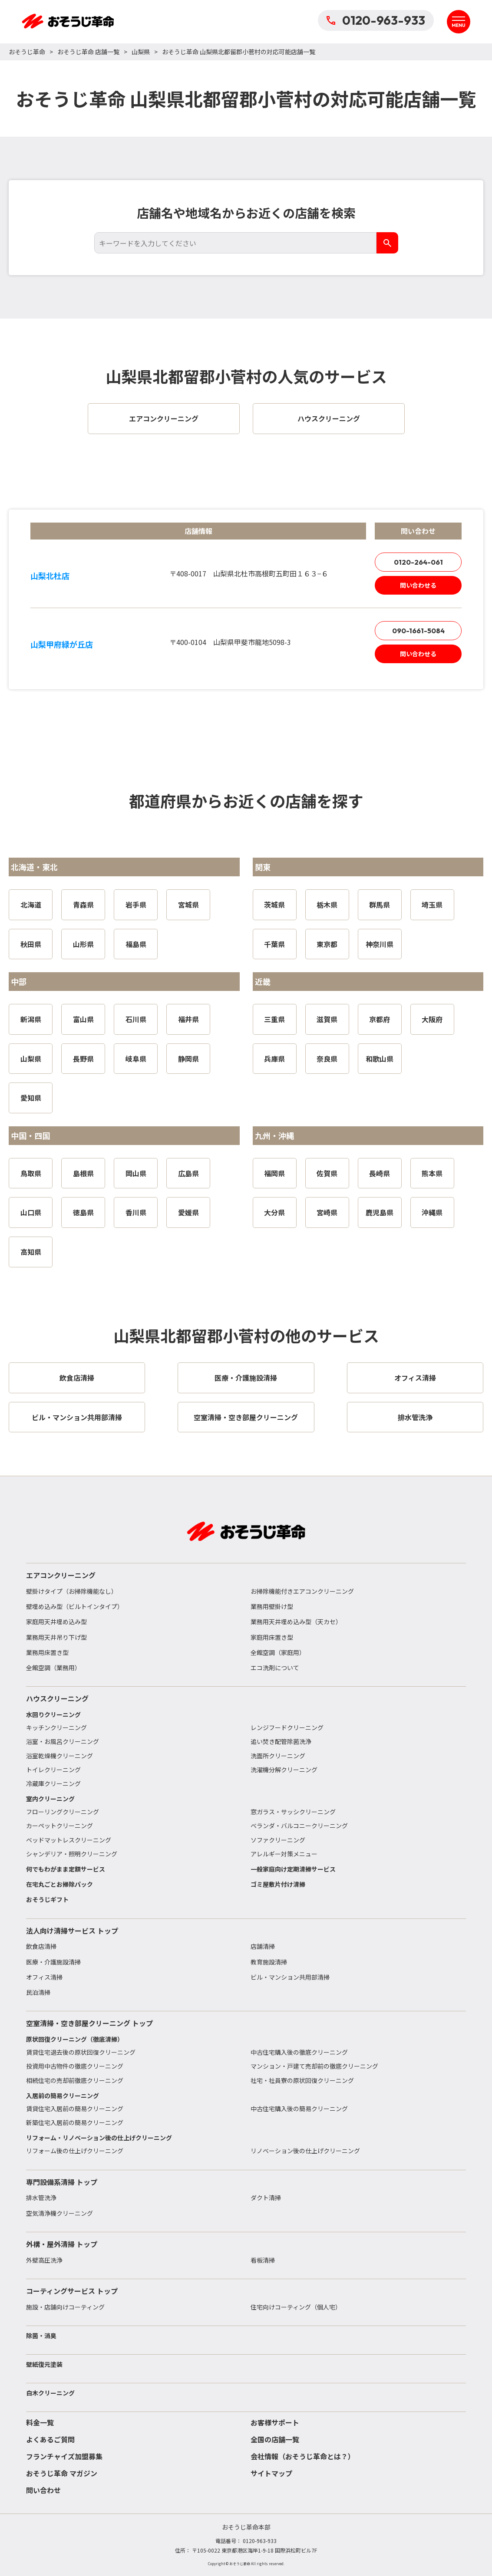 Image resolution: width=492 pixels, height=2576 pixels. Describe the element at coordinates (299, 2052) in the screenshot. I see `中古住宅購入後の徹底クリーニング` at that location.